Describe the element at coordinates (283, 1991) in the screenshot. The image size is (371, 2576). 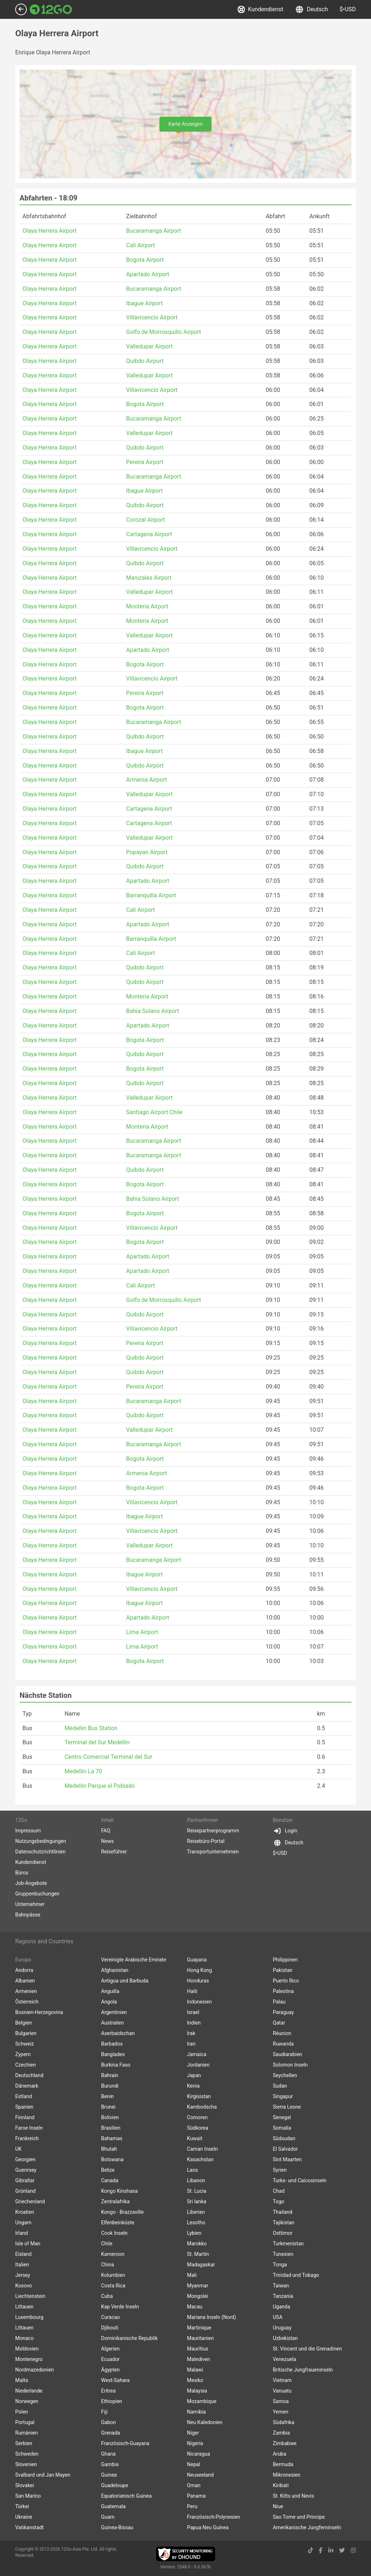
I see `Palestina` at that location.